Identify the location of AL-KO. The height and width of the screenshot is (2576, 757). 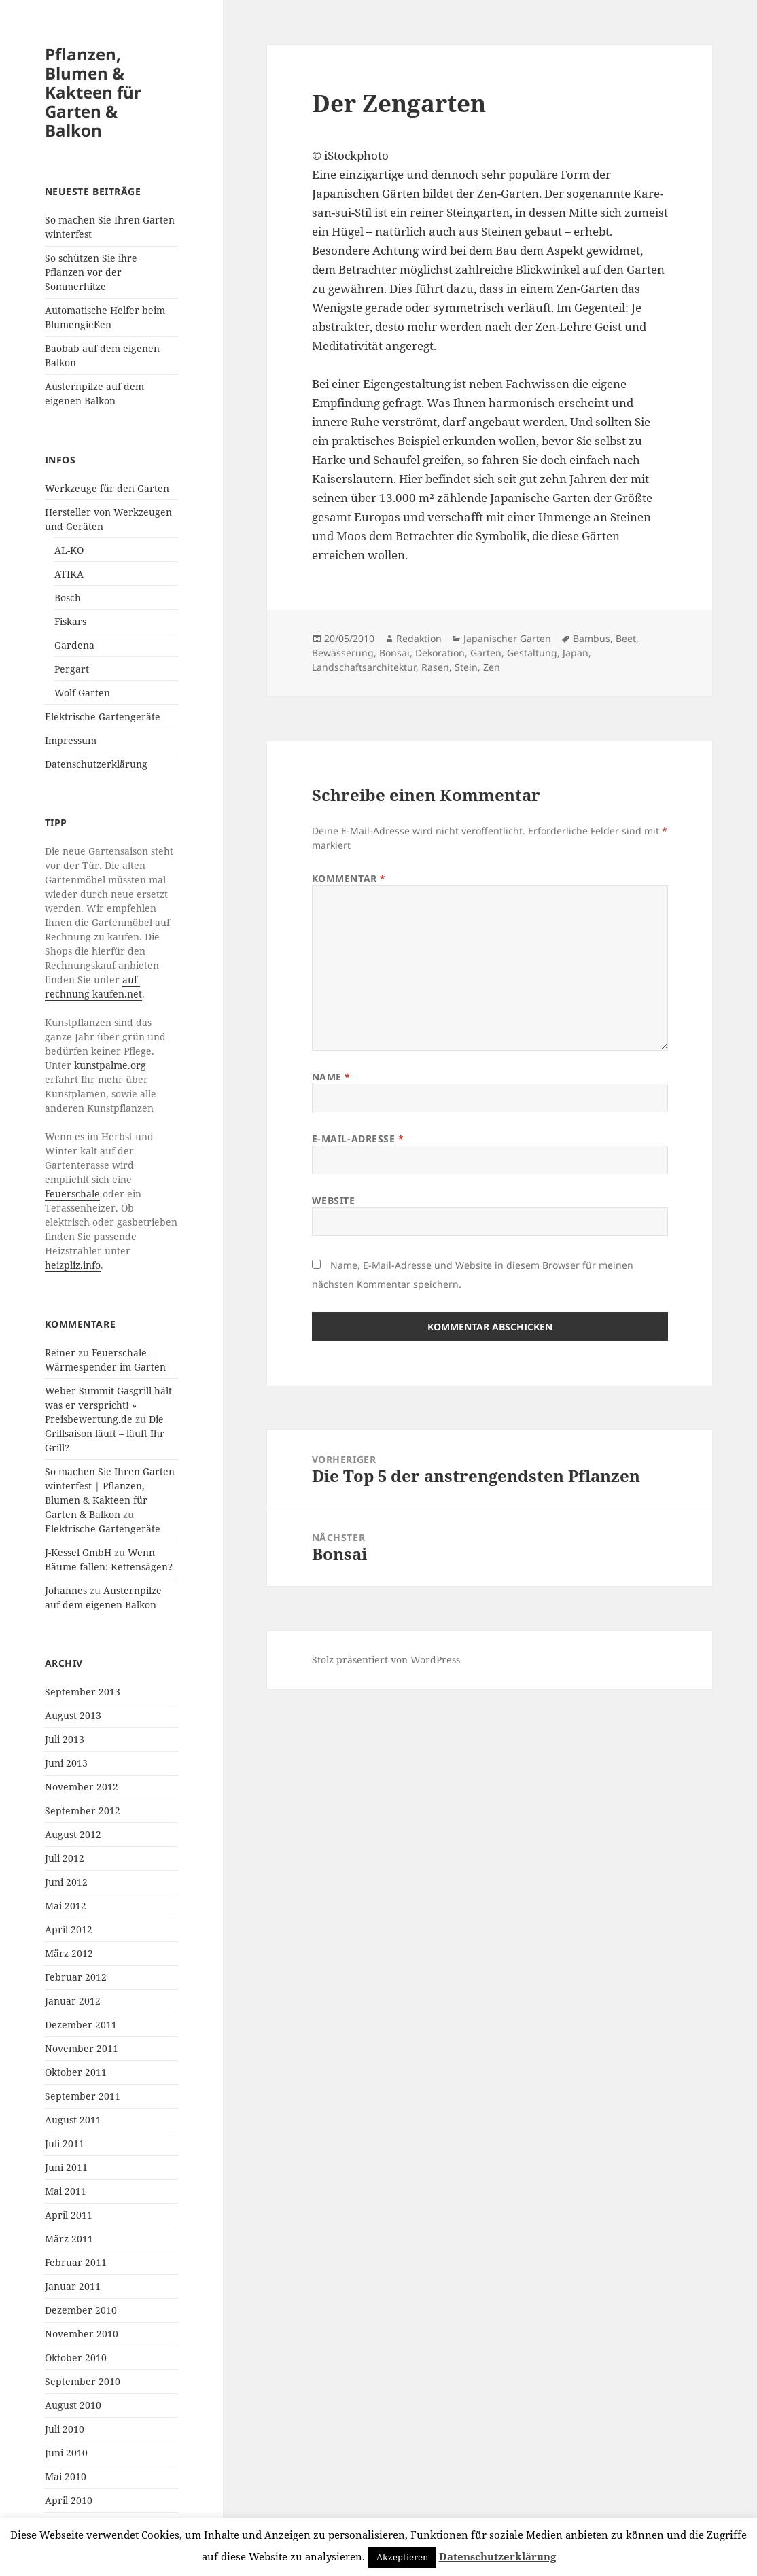
(69, 550).